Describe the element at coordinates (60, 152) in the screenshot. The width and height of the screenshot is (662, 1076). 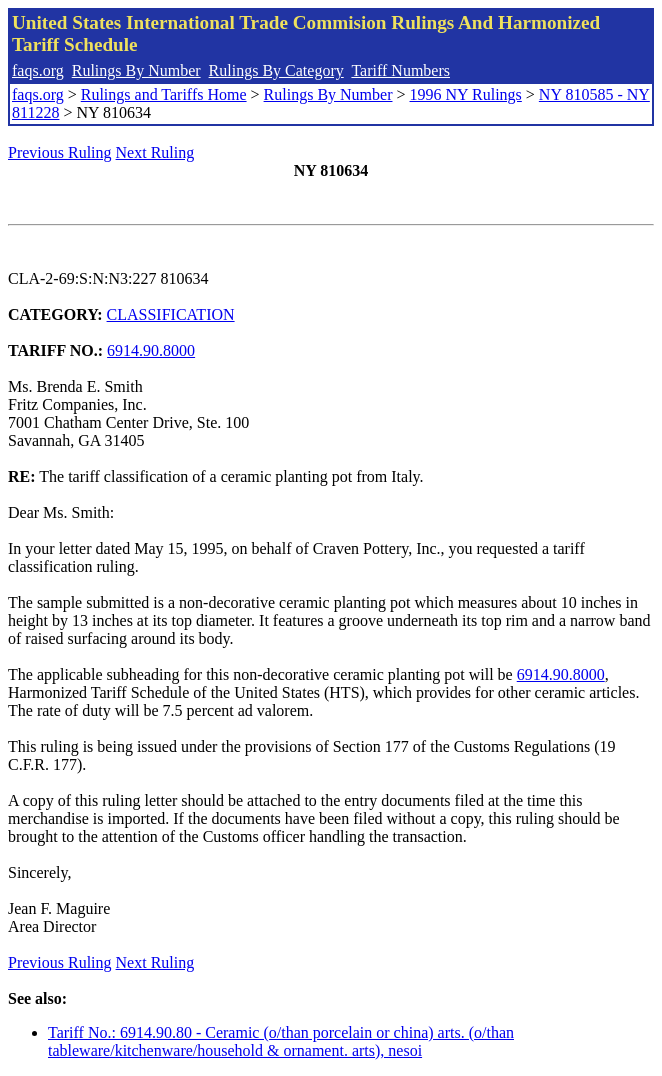
I see `Previous Ruling` at that location.